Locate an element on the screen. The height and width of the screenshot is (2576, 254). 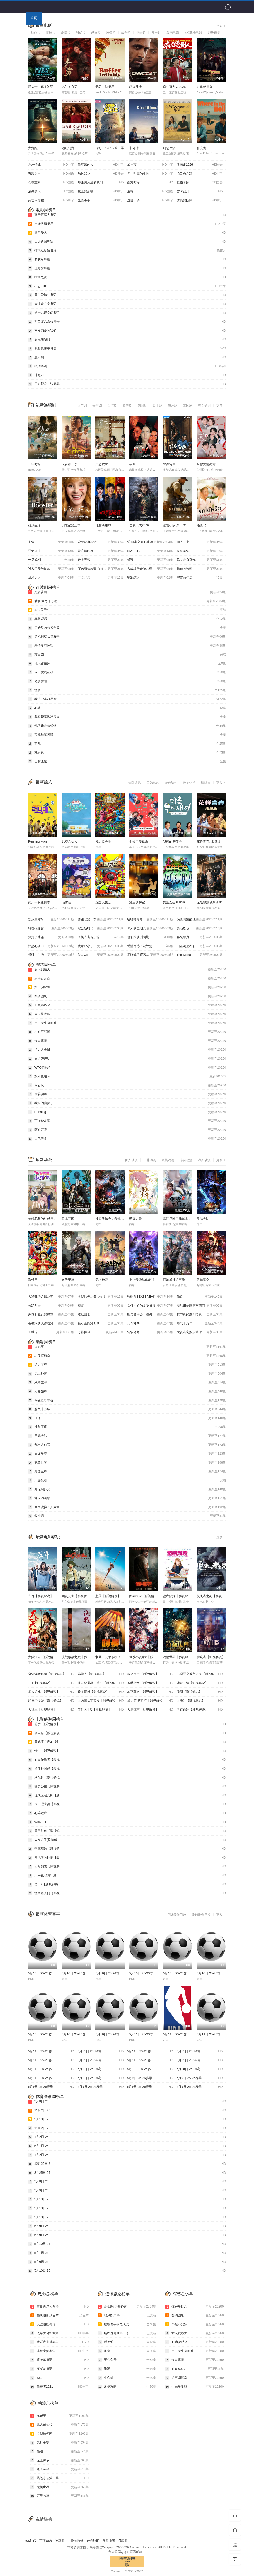
动漫 is located at coordinates (100, 18).